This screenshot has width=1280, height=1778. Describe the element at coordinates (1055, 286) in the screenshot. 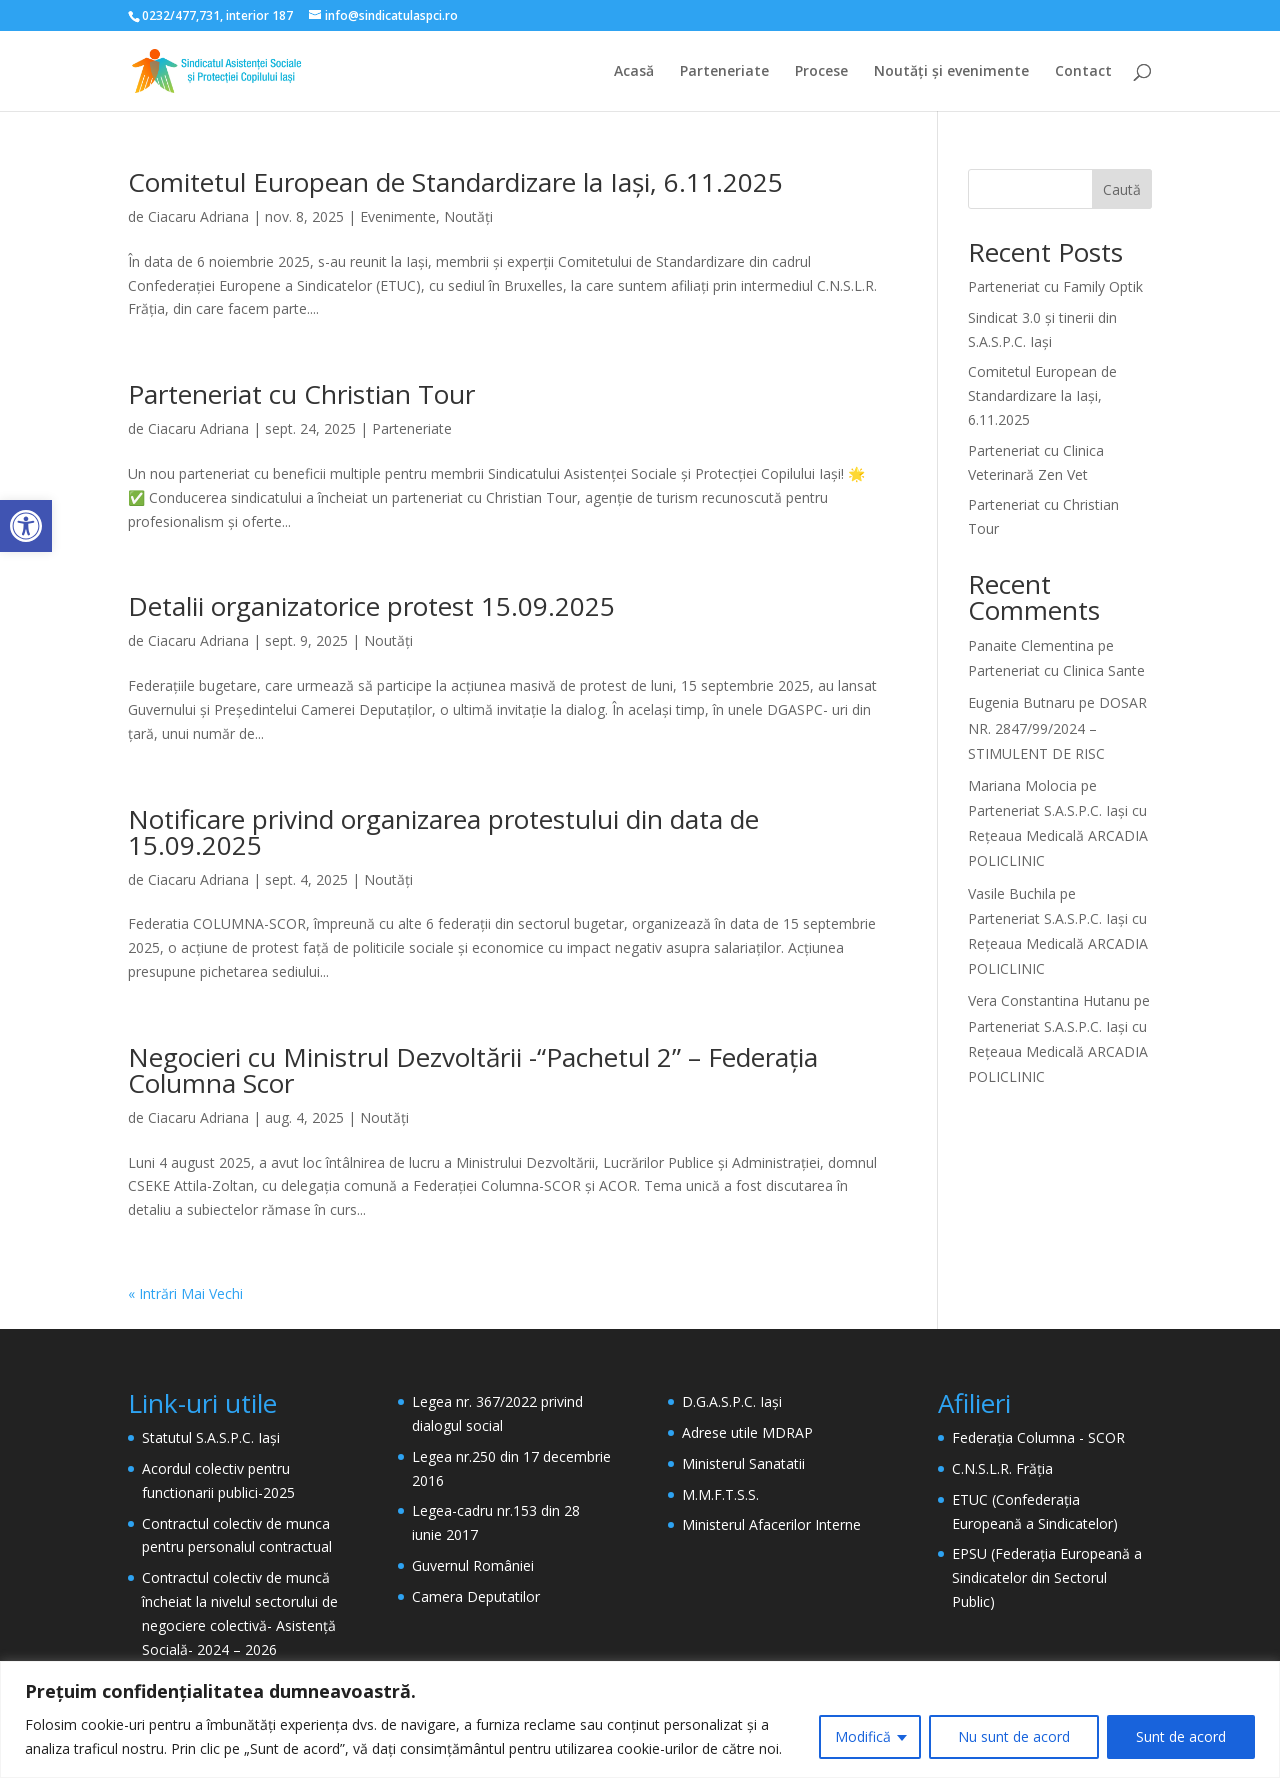

I see `Parteneriat cu Family Optik` at that location.